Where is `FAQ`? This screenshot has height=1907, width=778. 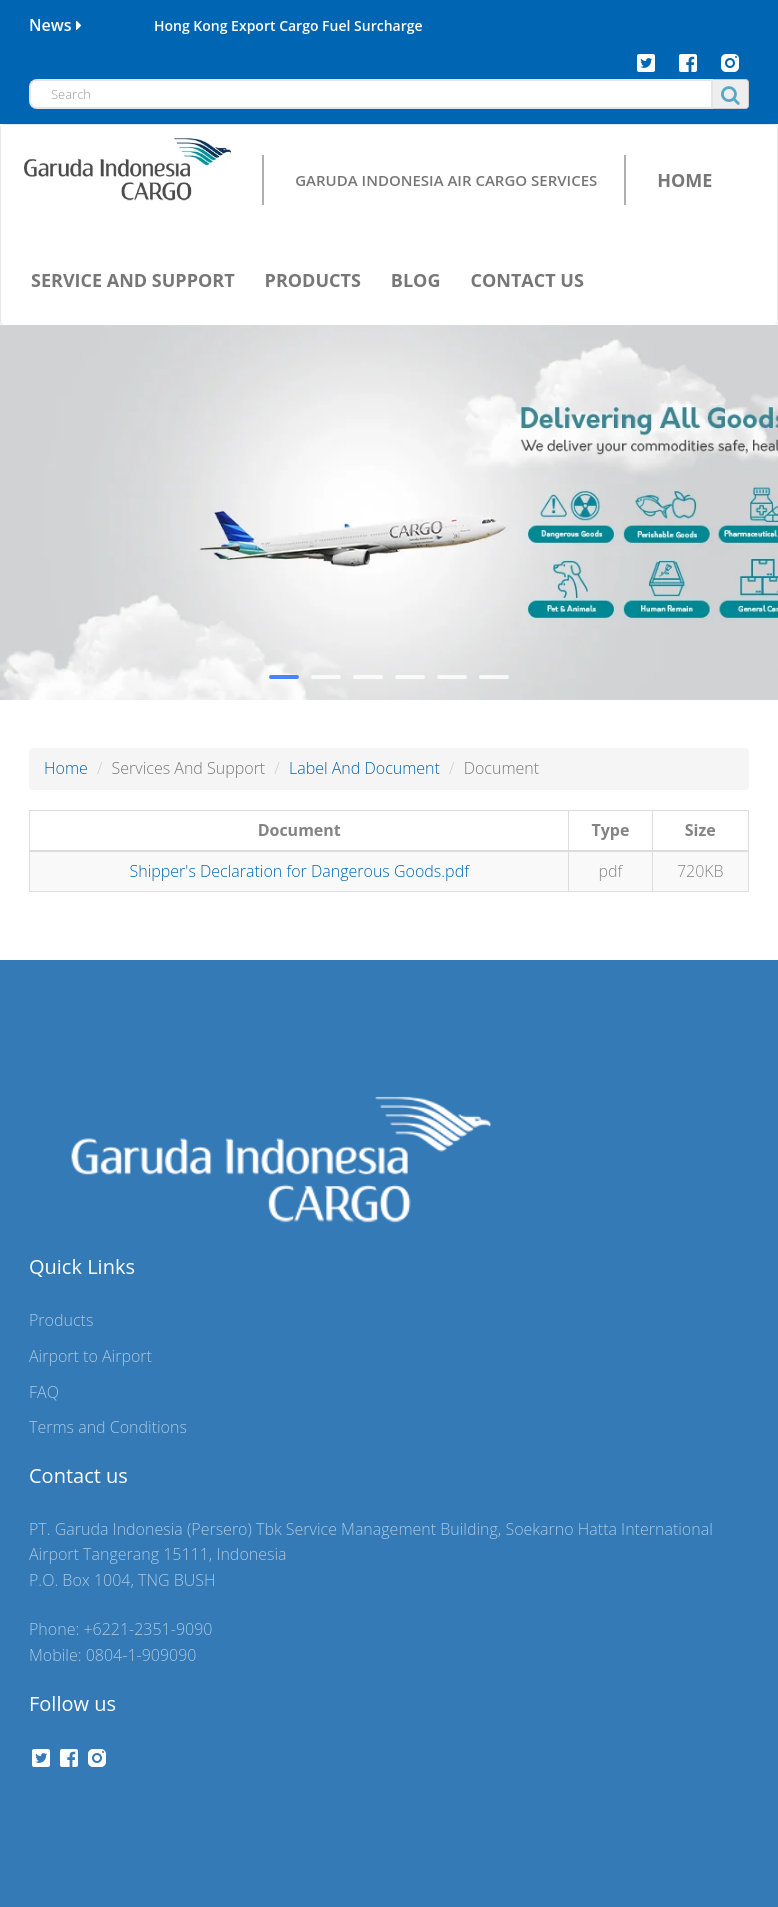 FAQ is located at coordinates (44, 1392).